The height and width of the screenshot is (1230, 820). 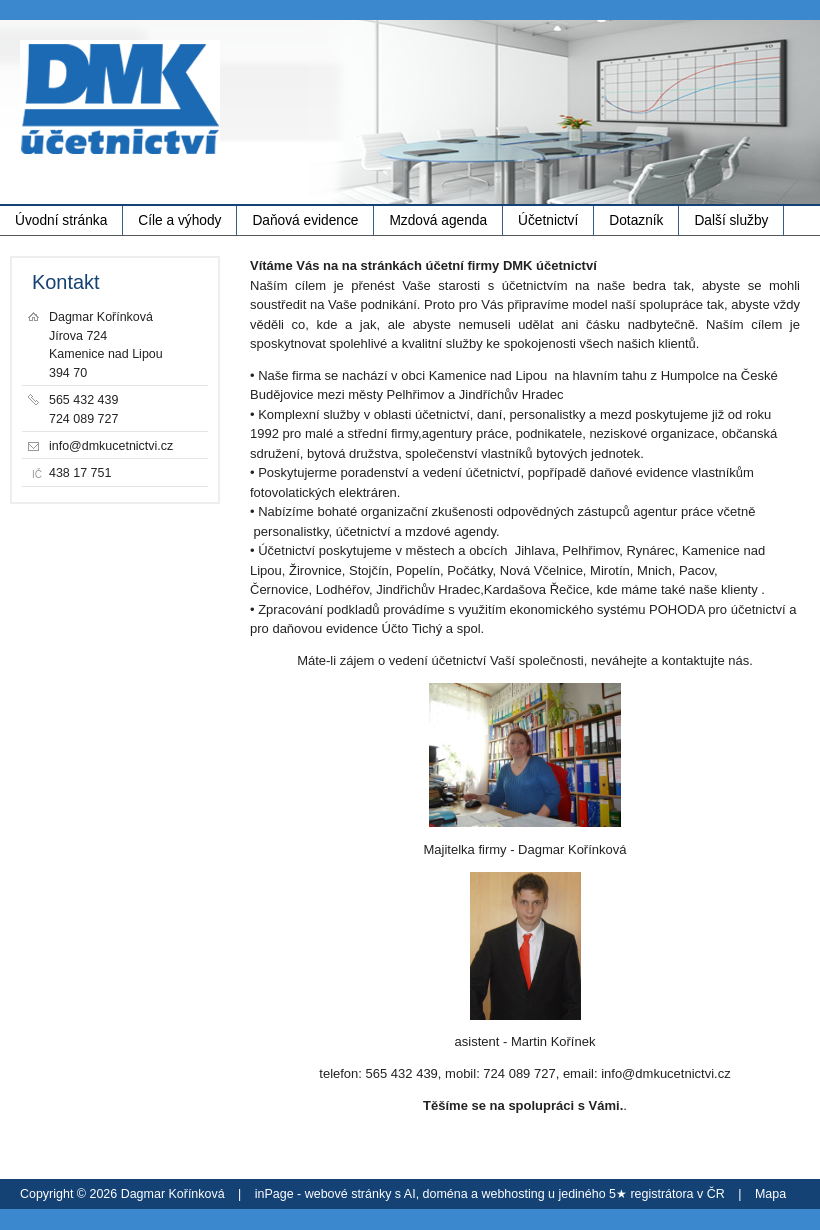 What do you see at coordinates (179, 220) in the screenshot?
I see `Cíle a výhody` at bounding box center [179, 220].